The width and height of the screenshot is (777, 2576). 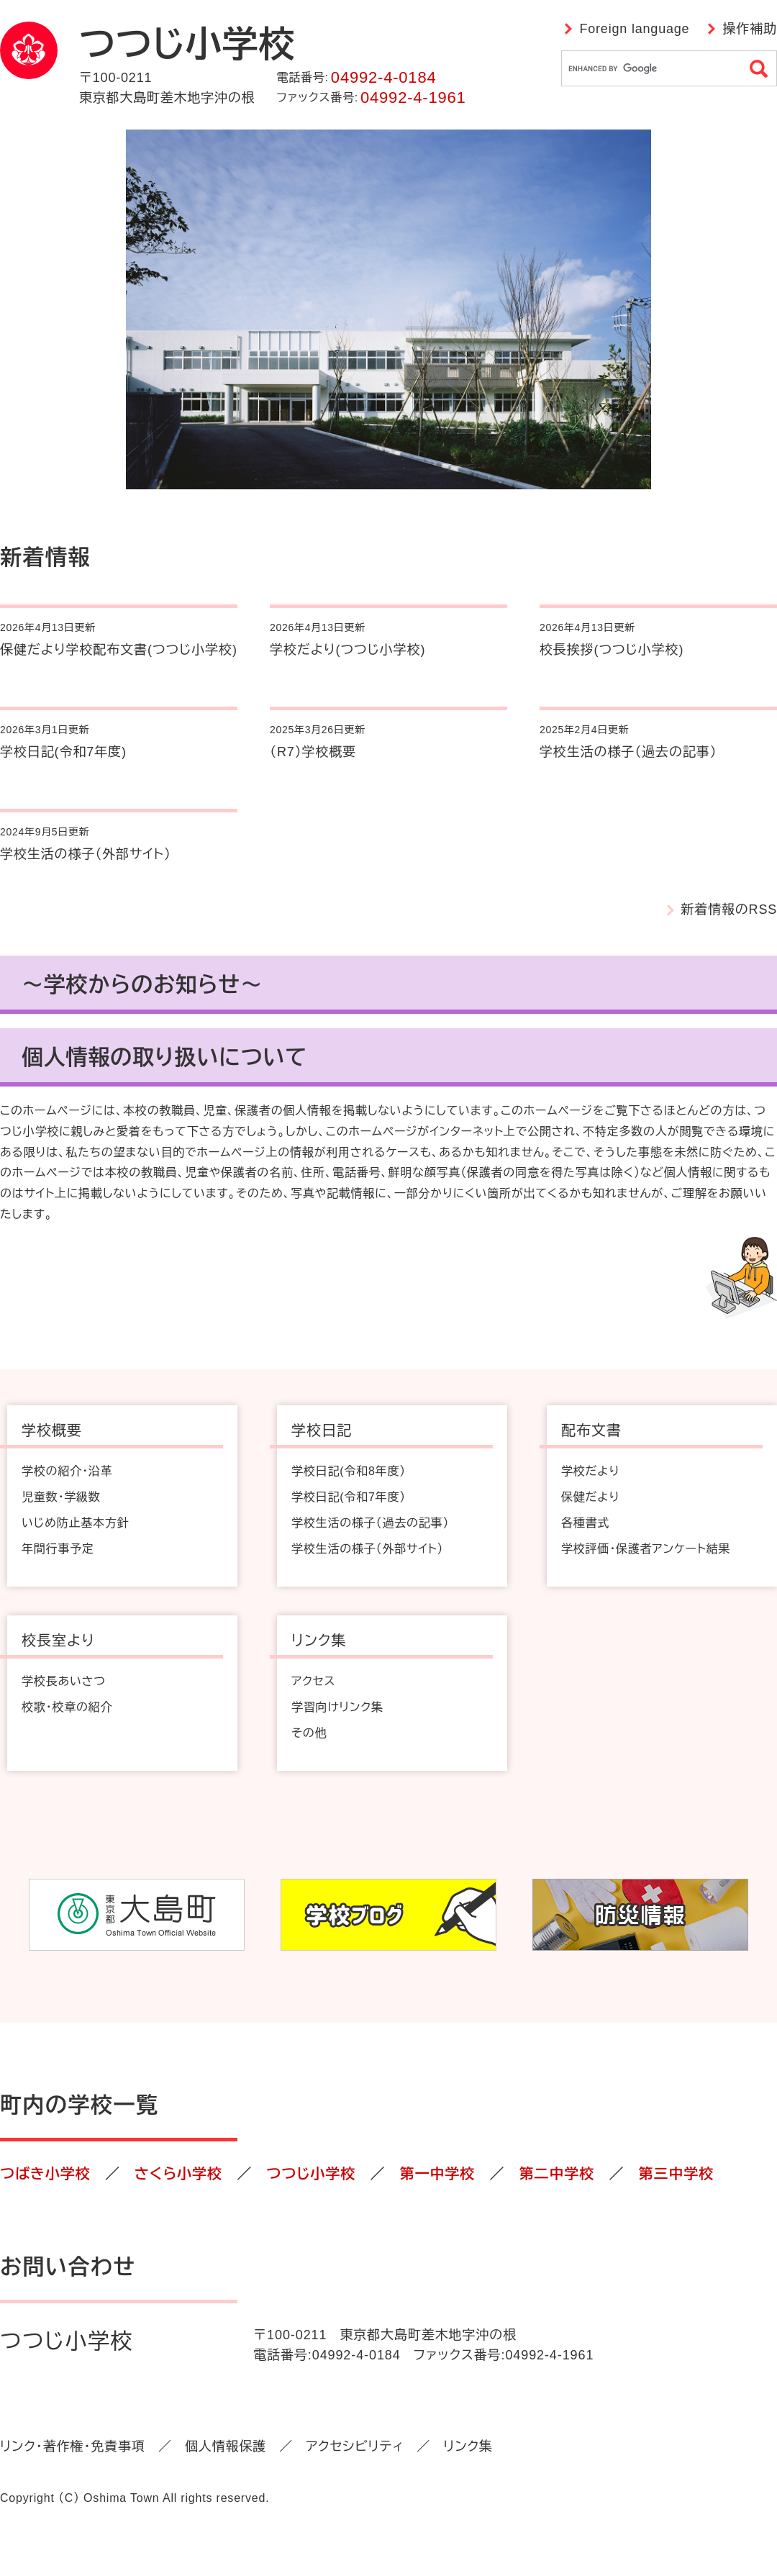 I want to click on 年間行事予定, so click(x=58, y=1549).